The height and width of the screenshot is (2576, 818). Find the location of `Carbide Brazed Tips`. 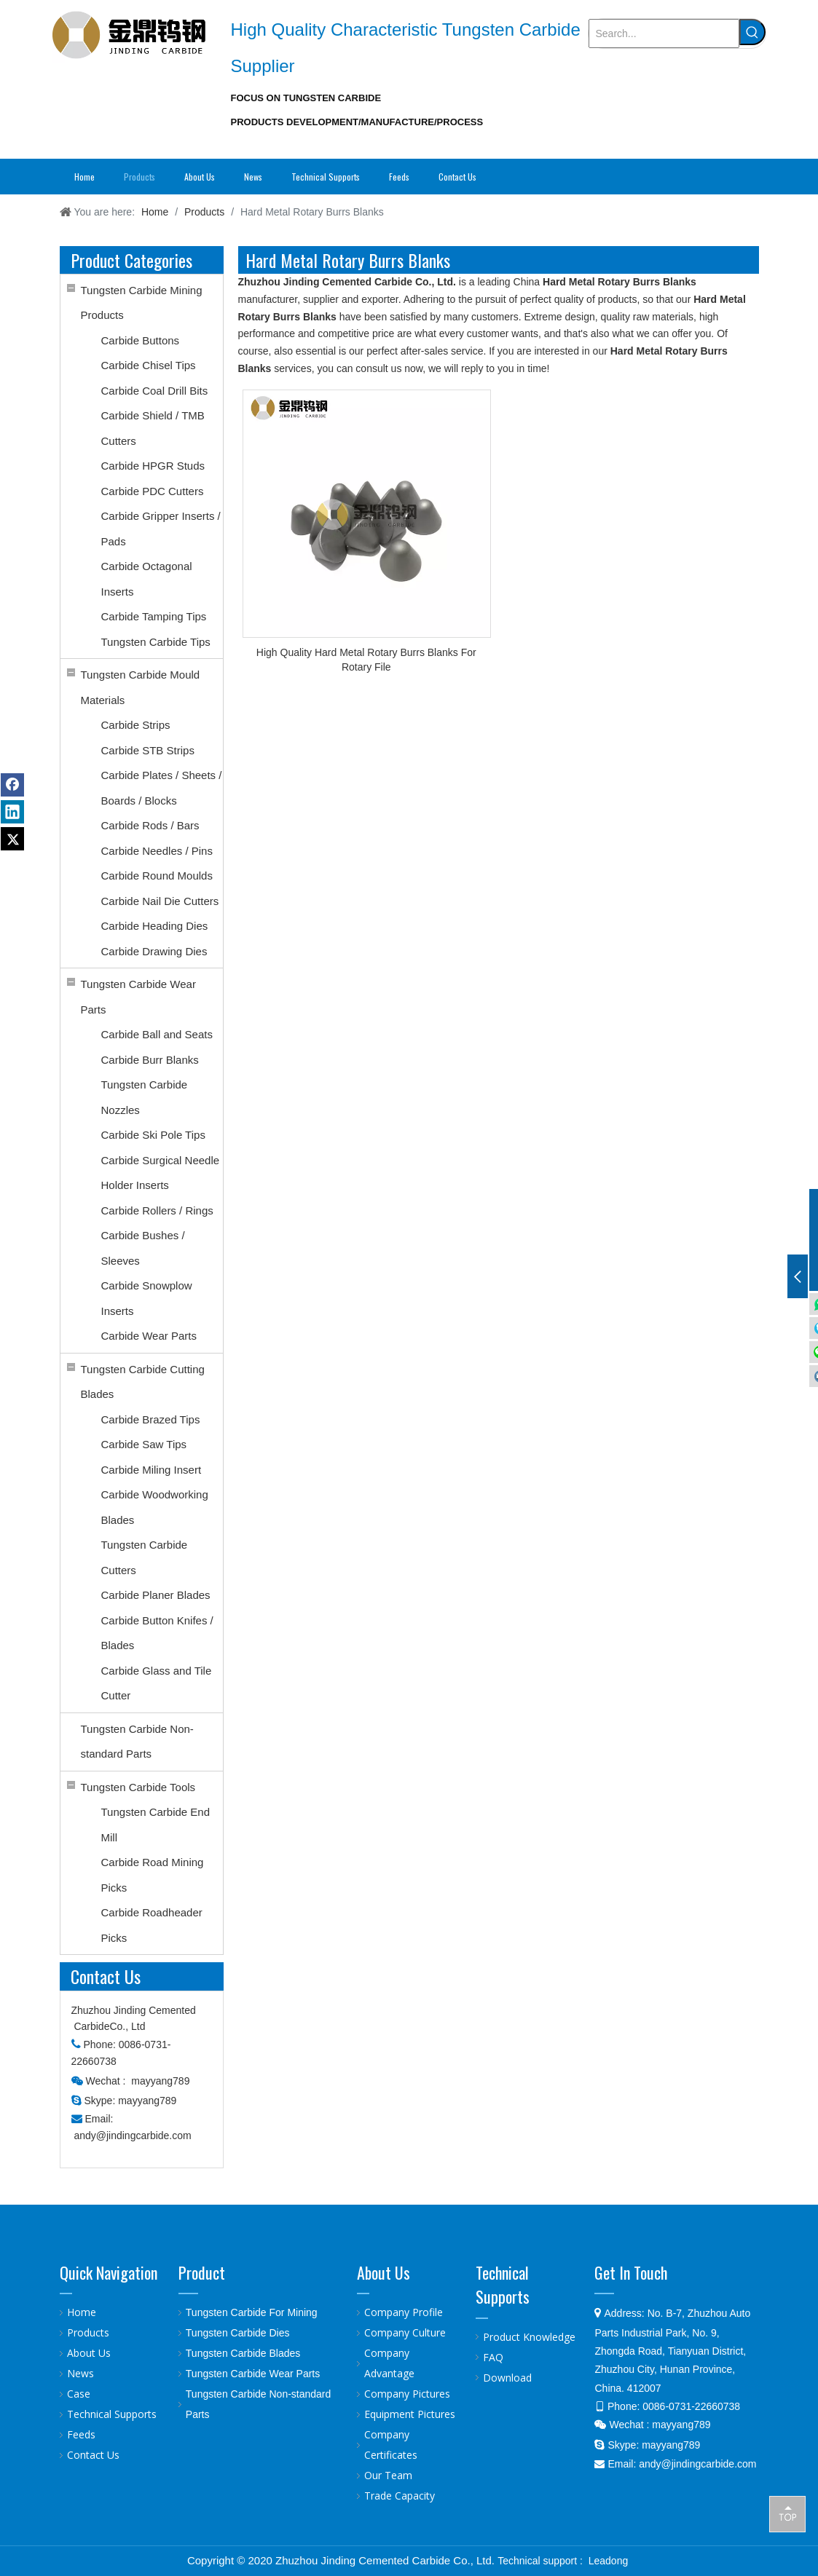

Carbide Brazed Tips is located at coordinates (150, 1419).